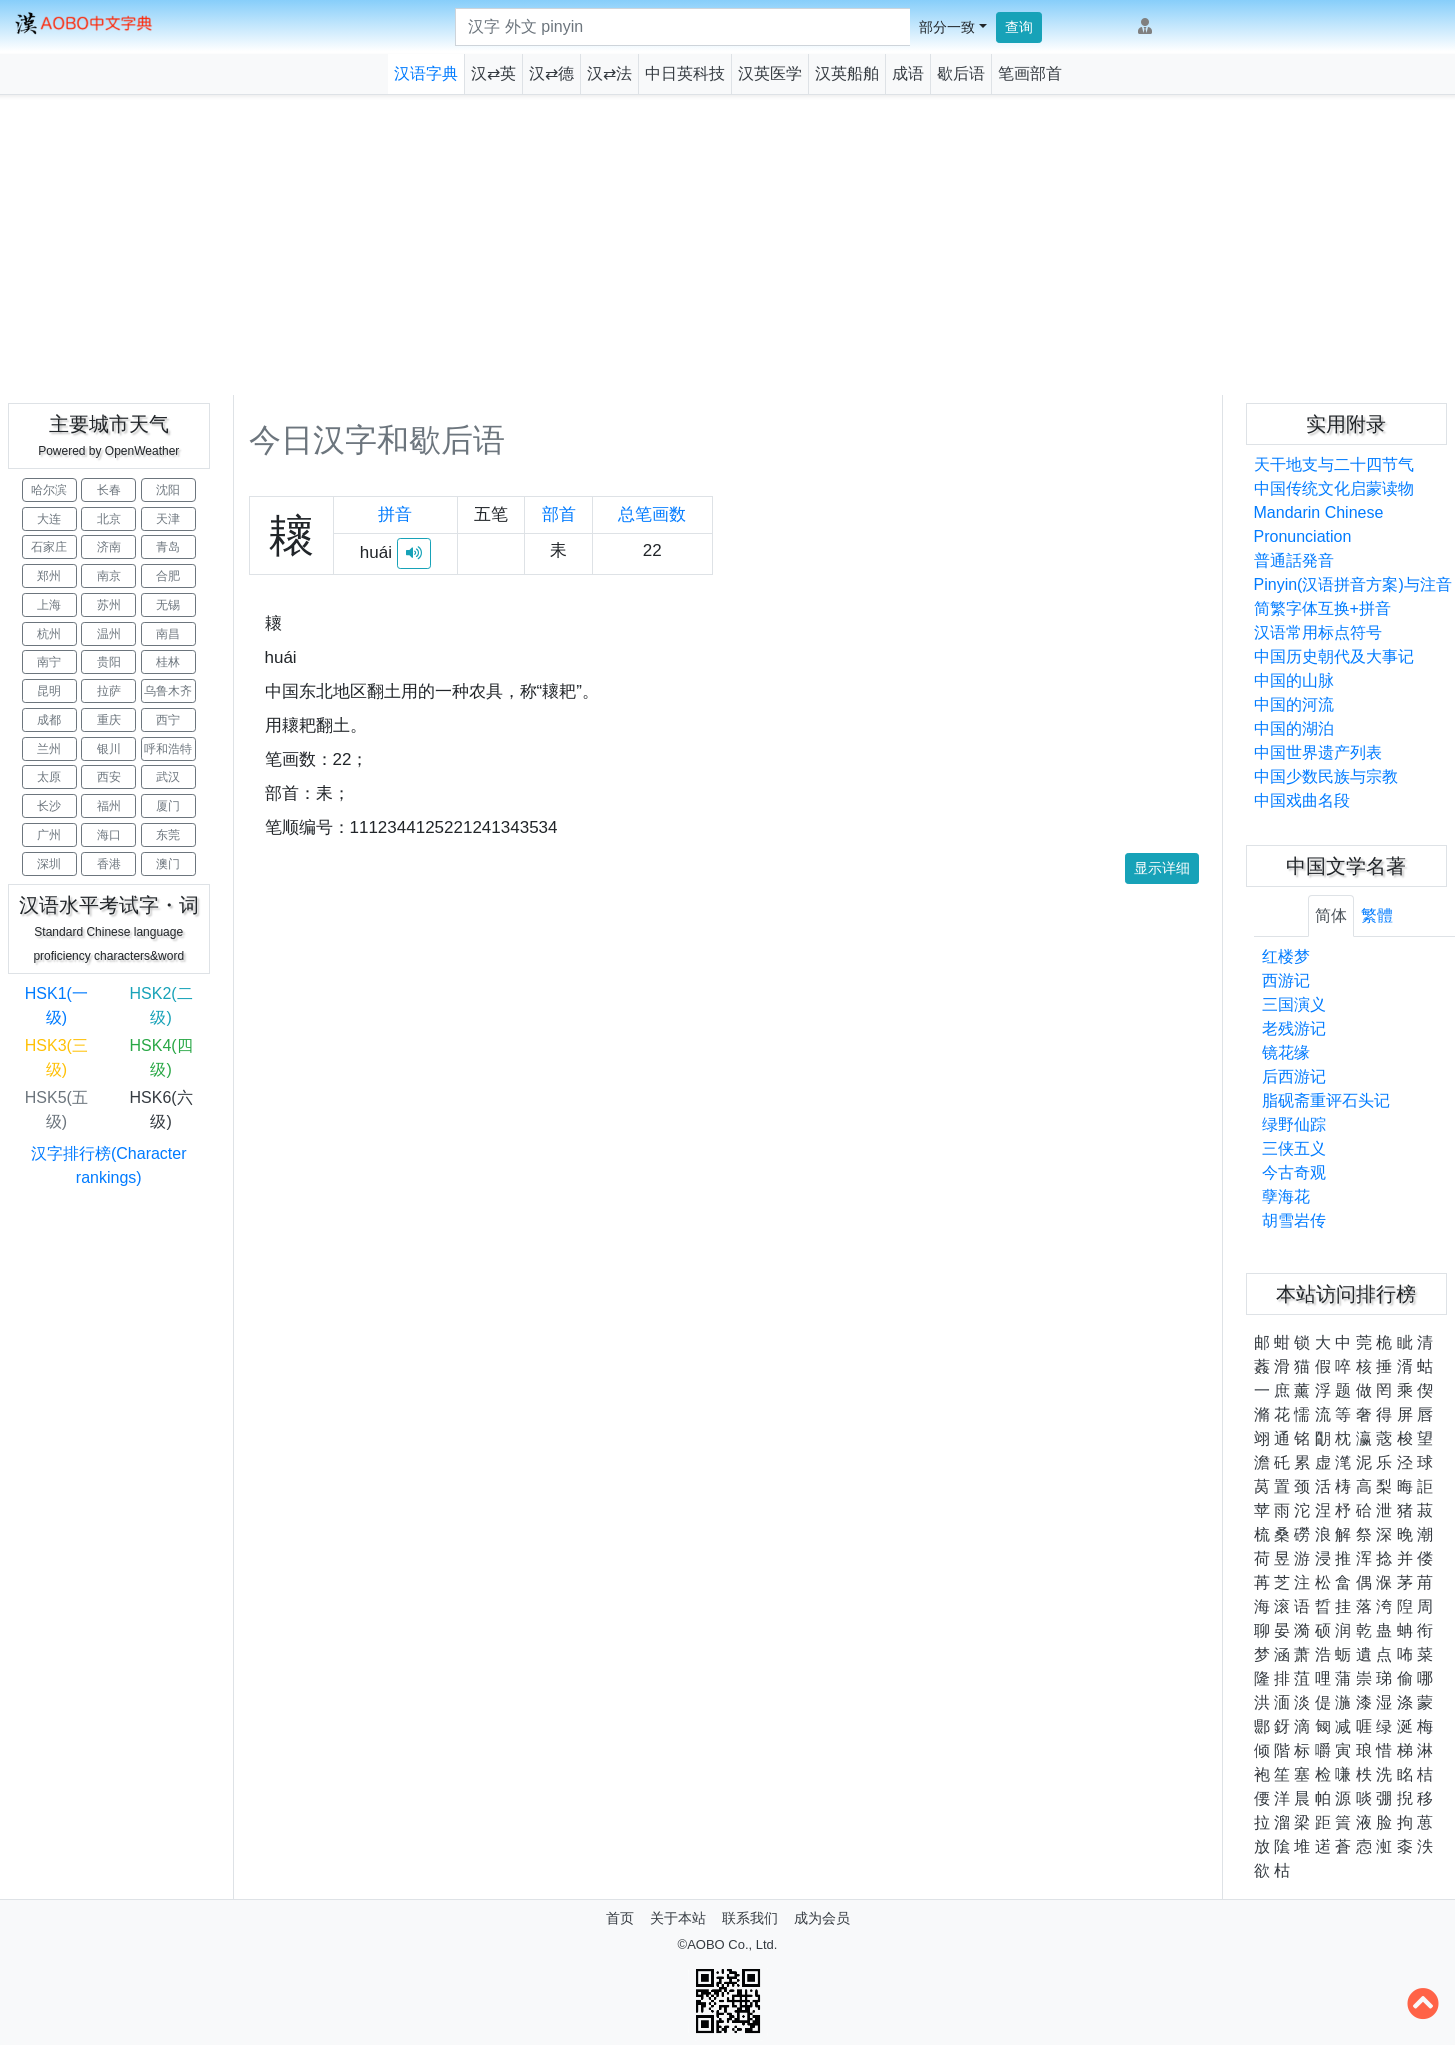  I want to click on 关于本站, so click(678, 1918).